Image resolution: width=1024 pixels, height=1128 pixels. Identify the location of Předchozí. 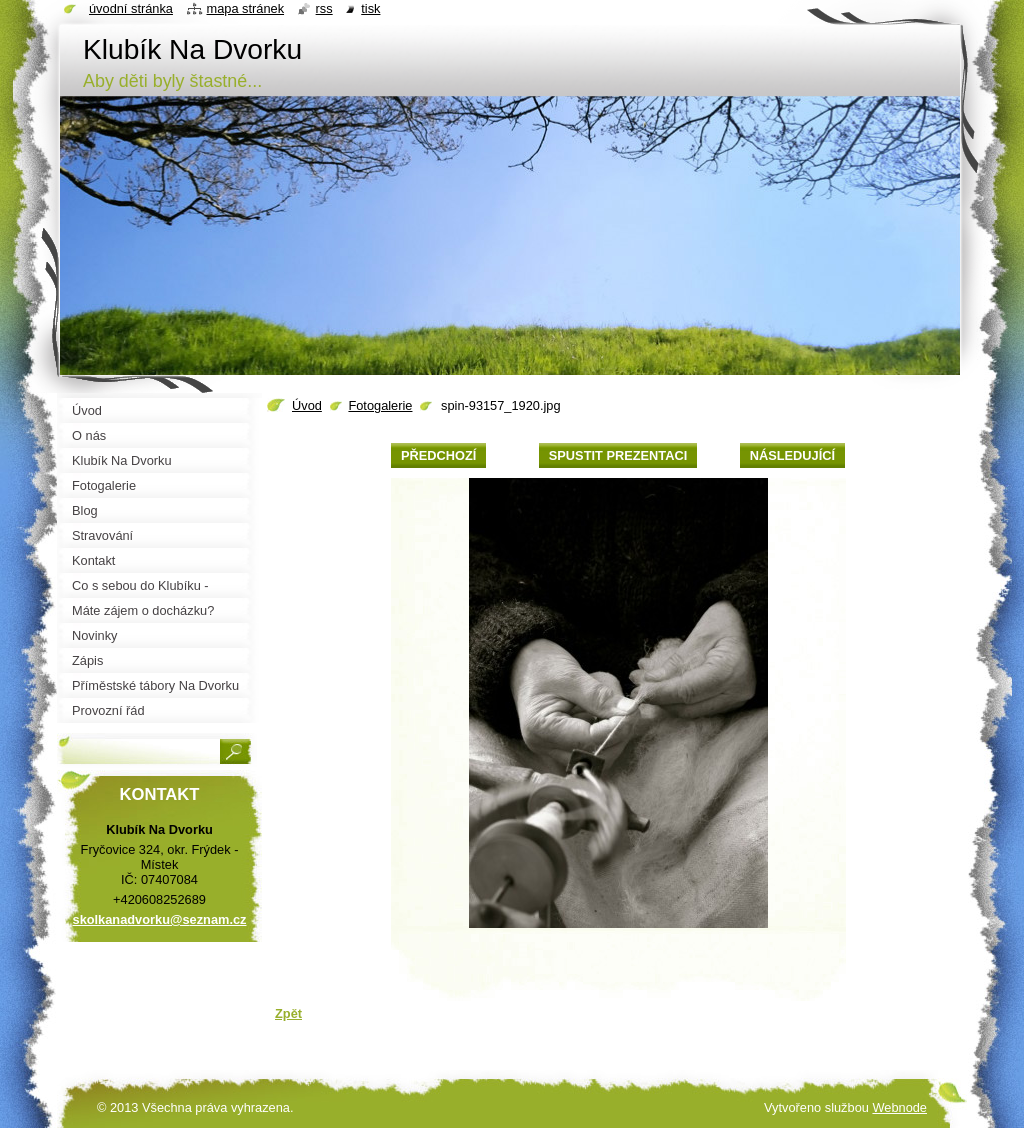
(438, 455).